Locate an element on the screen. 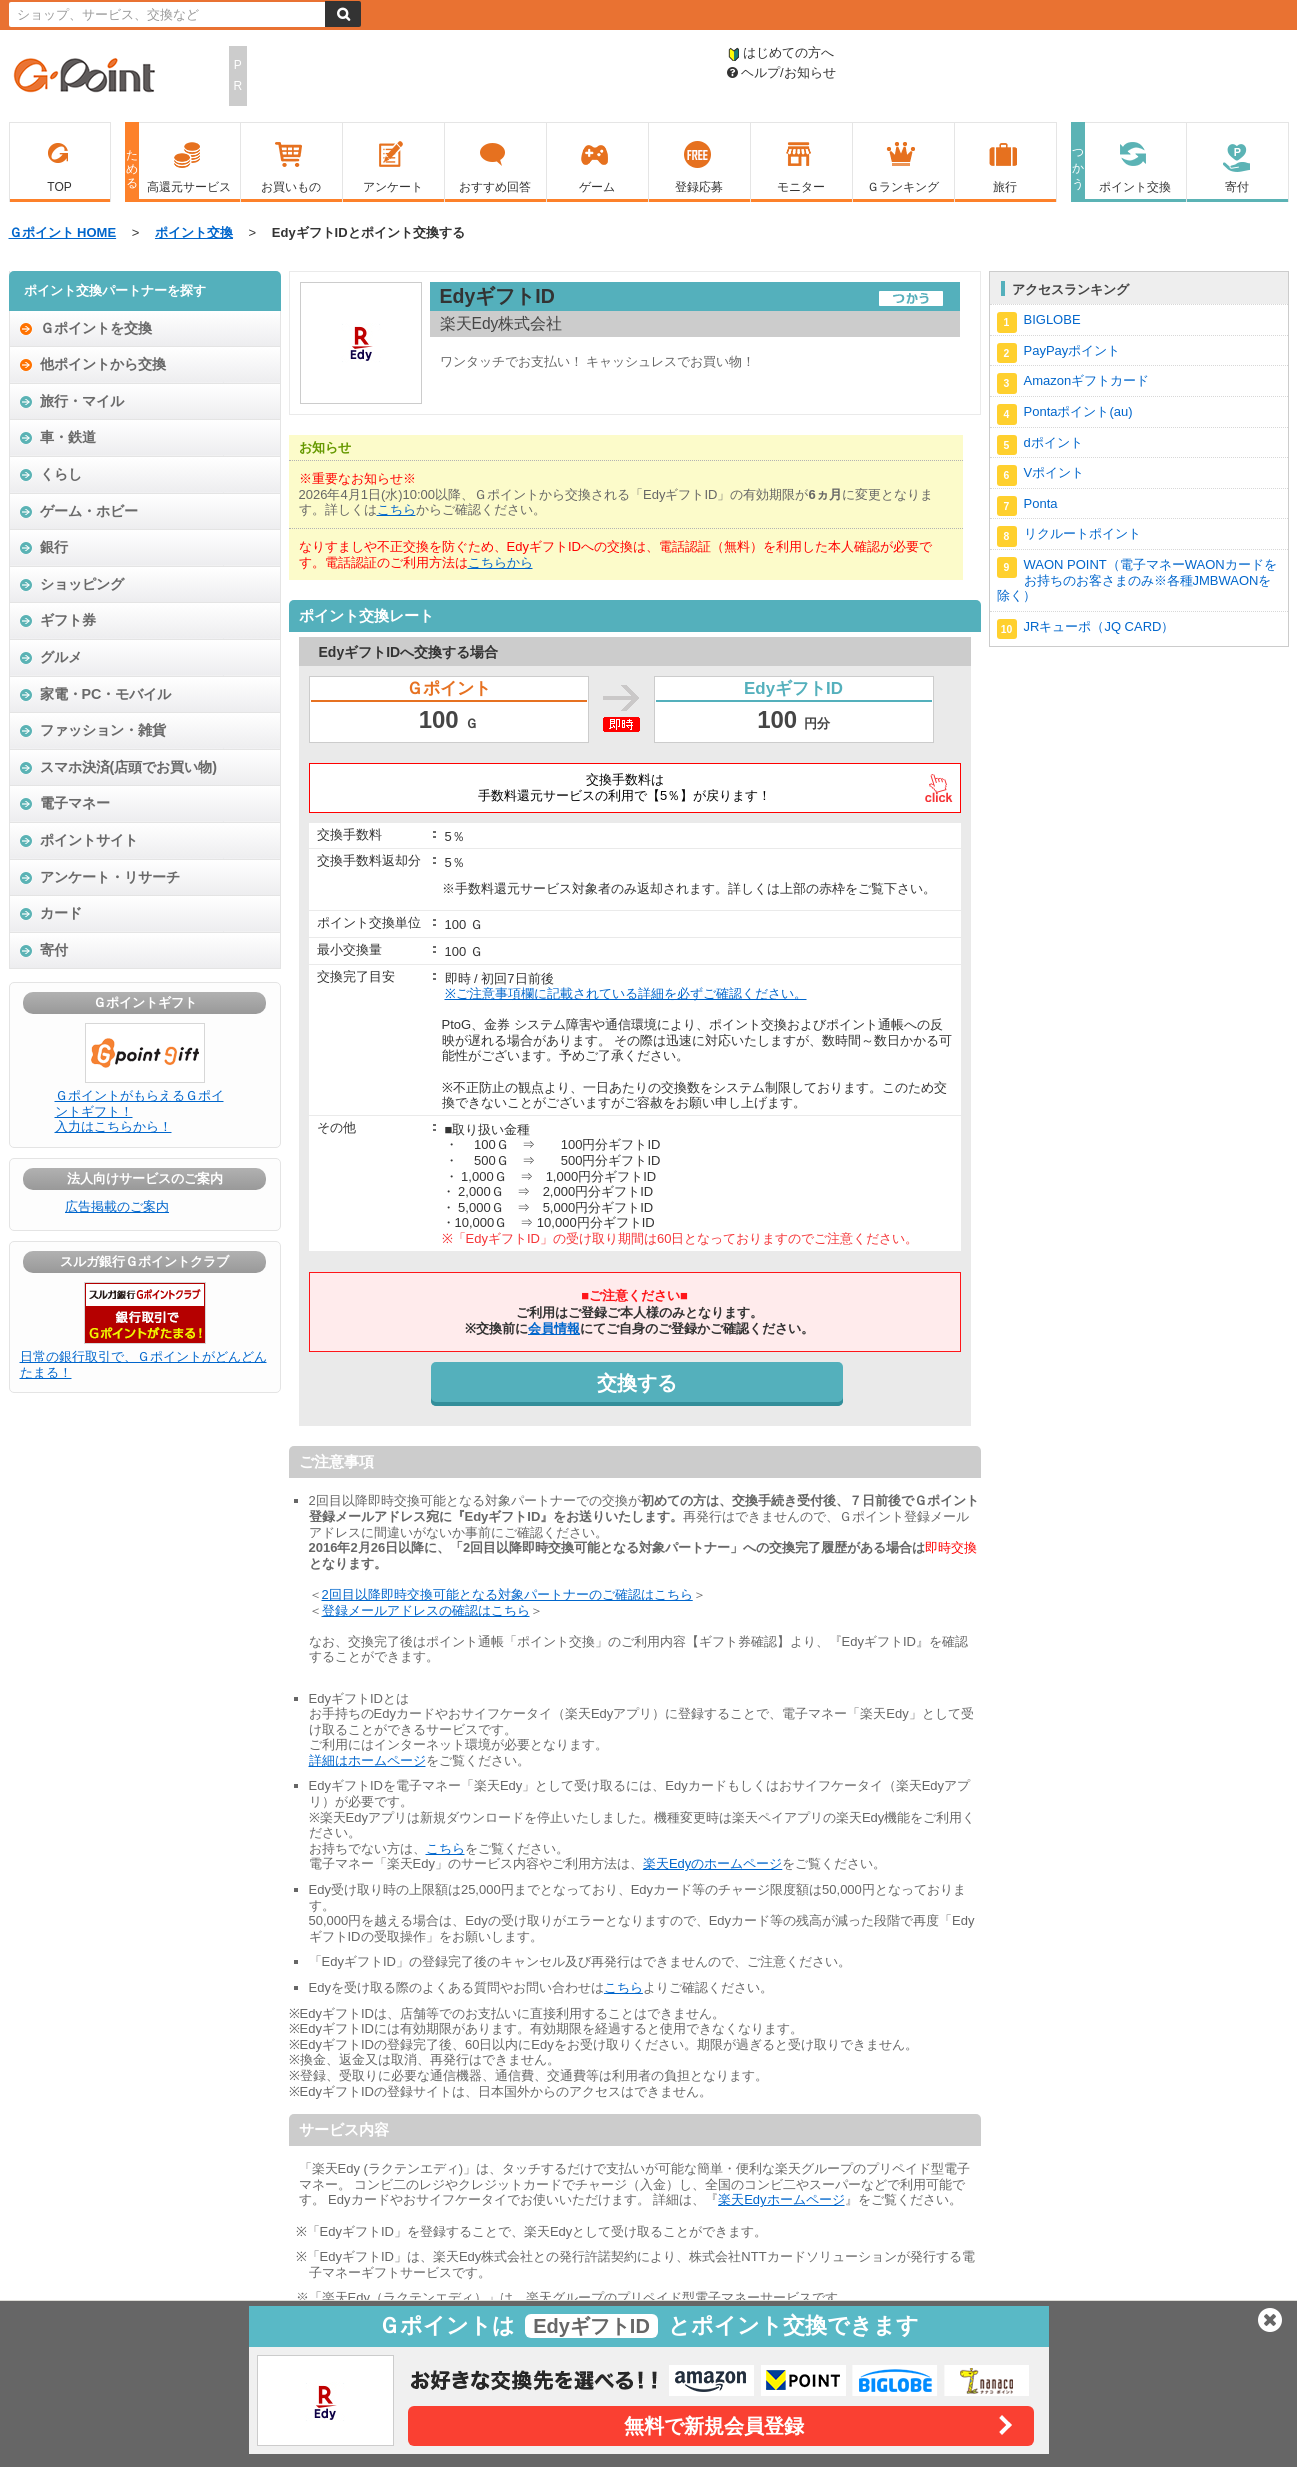 This screenshot has width=1297, height=2467. Amazonギフトカード is located at coordinates (1073, 383).